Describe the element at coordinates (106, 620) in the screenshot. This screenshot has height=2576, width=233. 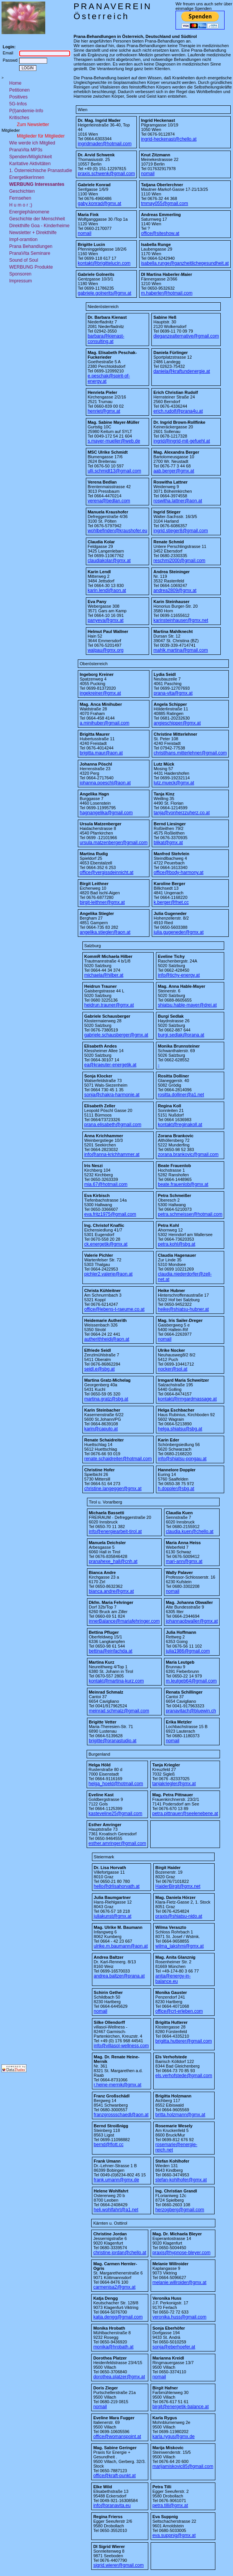
I see `panyeva@gmx.at` at that location.